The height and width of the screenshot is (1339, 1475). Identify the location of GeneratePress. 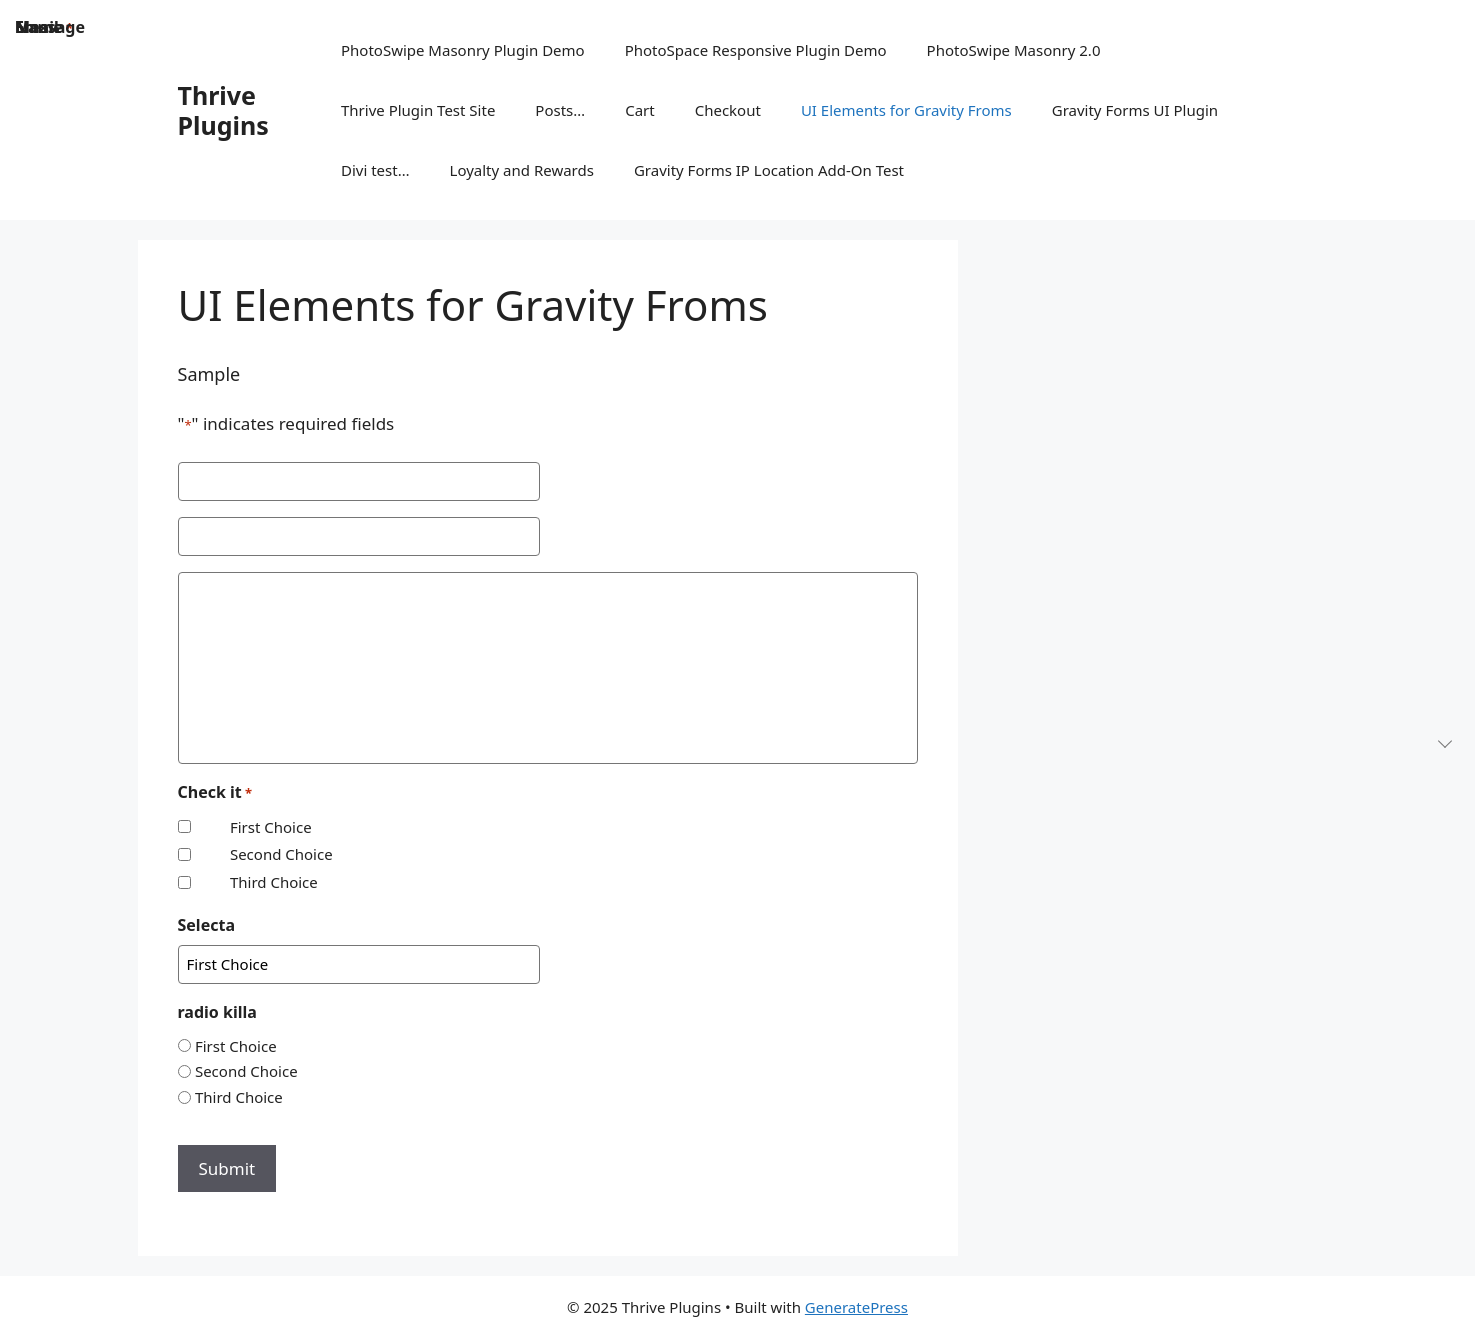
(856, 1307).